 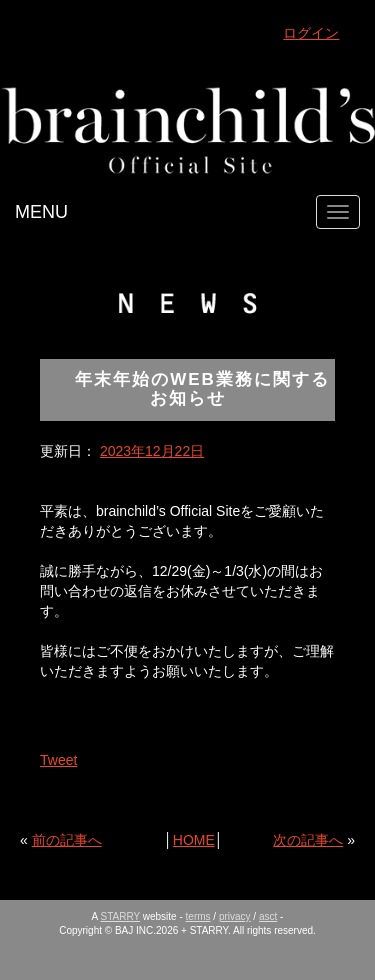 What do you see at coordinates (198, 916) in the screenshot?
I see `terms` at bounding box center [198, 916].